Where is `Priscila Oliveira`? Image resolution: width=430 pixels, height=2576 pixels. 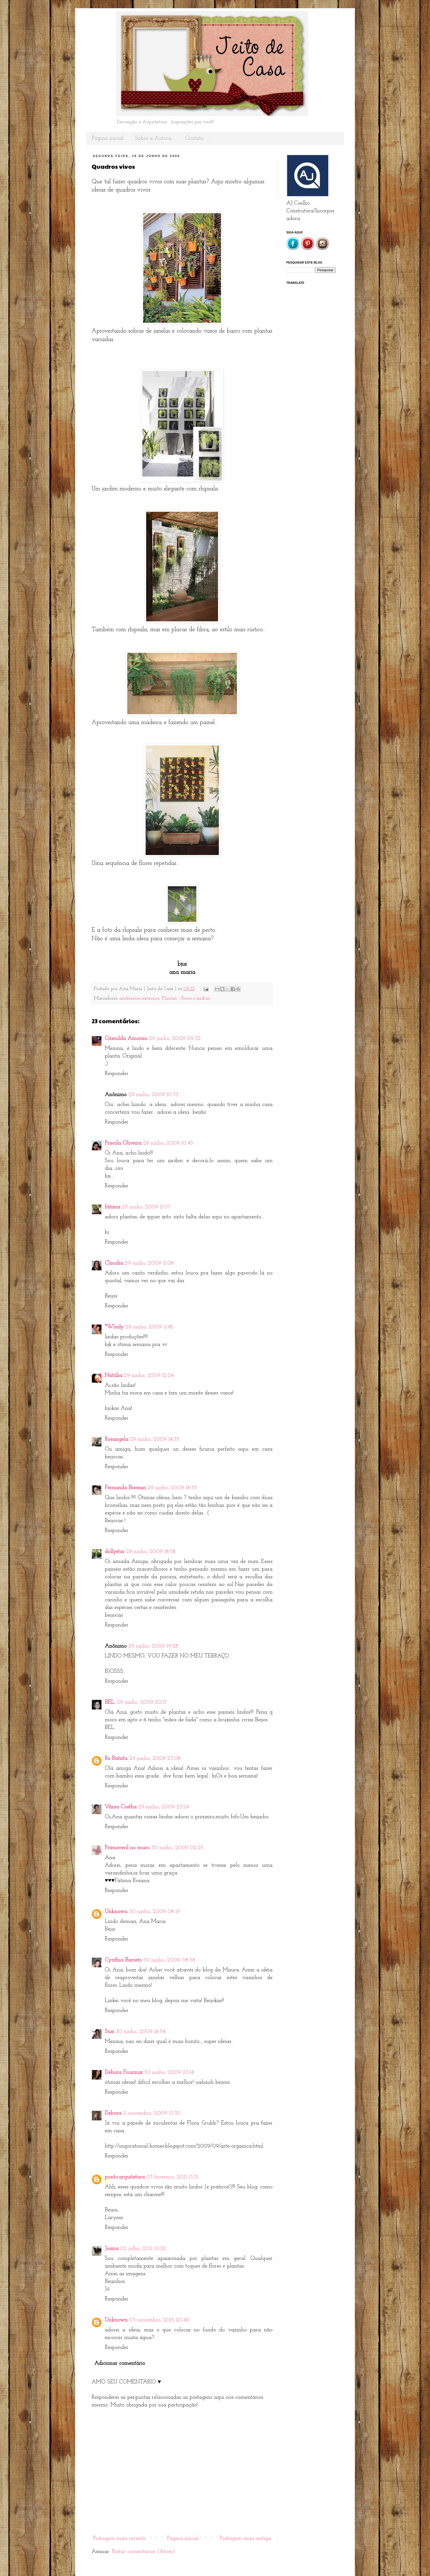 Priscila Oliveira is located at coordinates (123, 1143).